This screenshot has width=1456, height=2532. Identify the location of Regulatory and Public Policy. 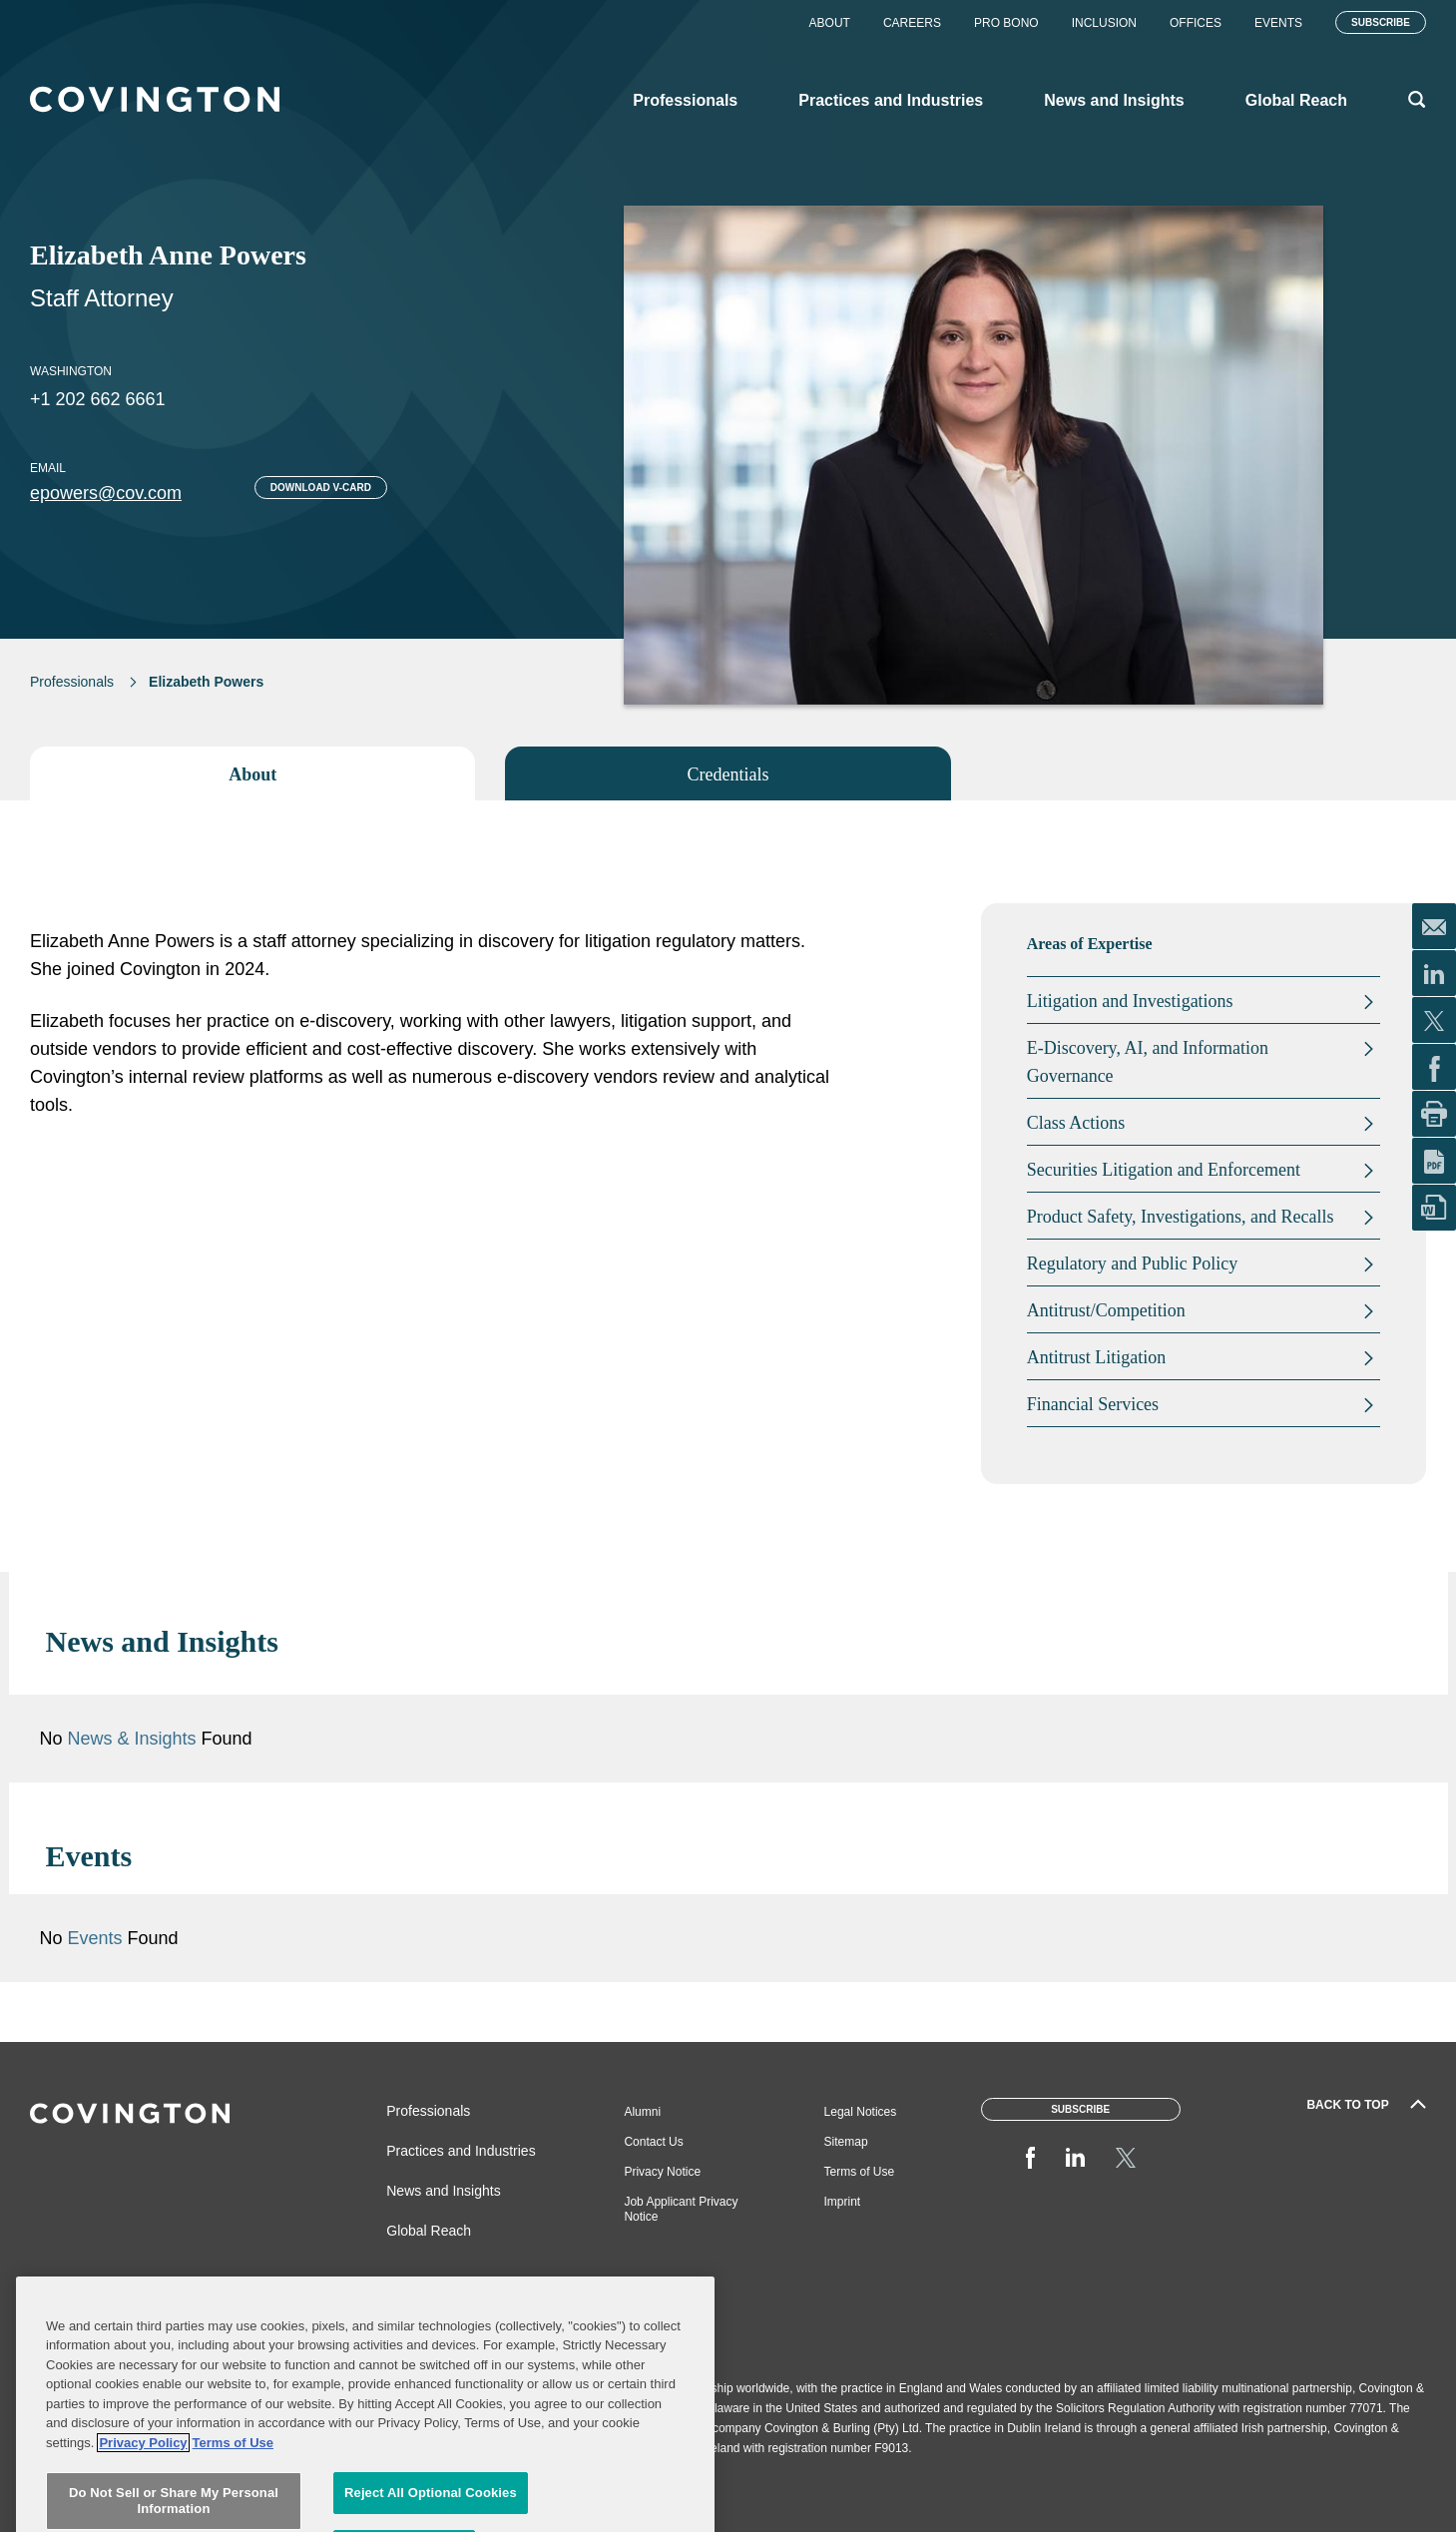
(1132, 1263).